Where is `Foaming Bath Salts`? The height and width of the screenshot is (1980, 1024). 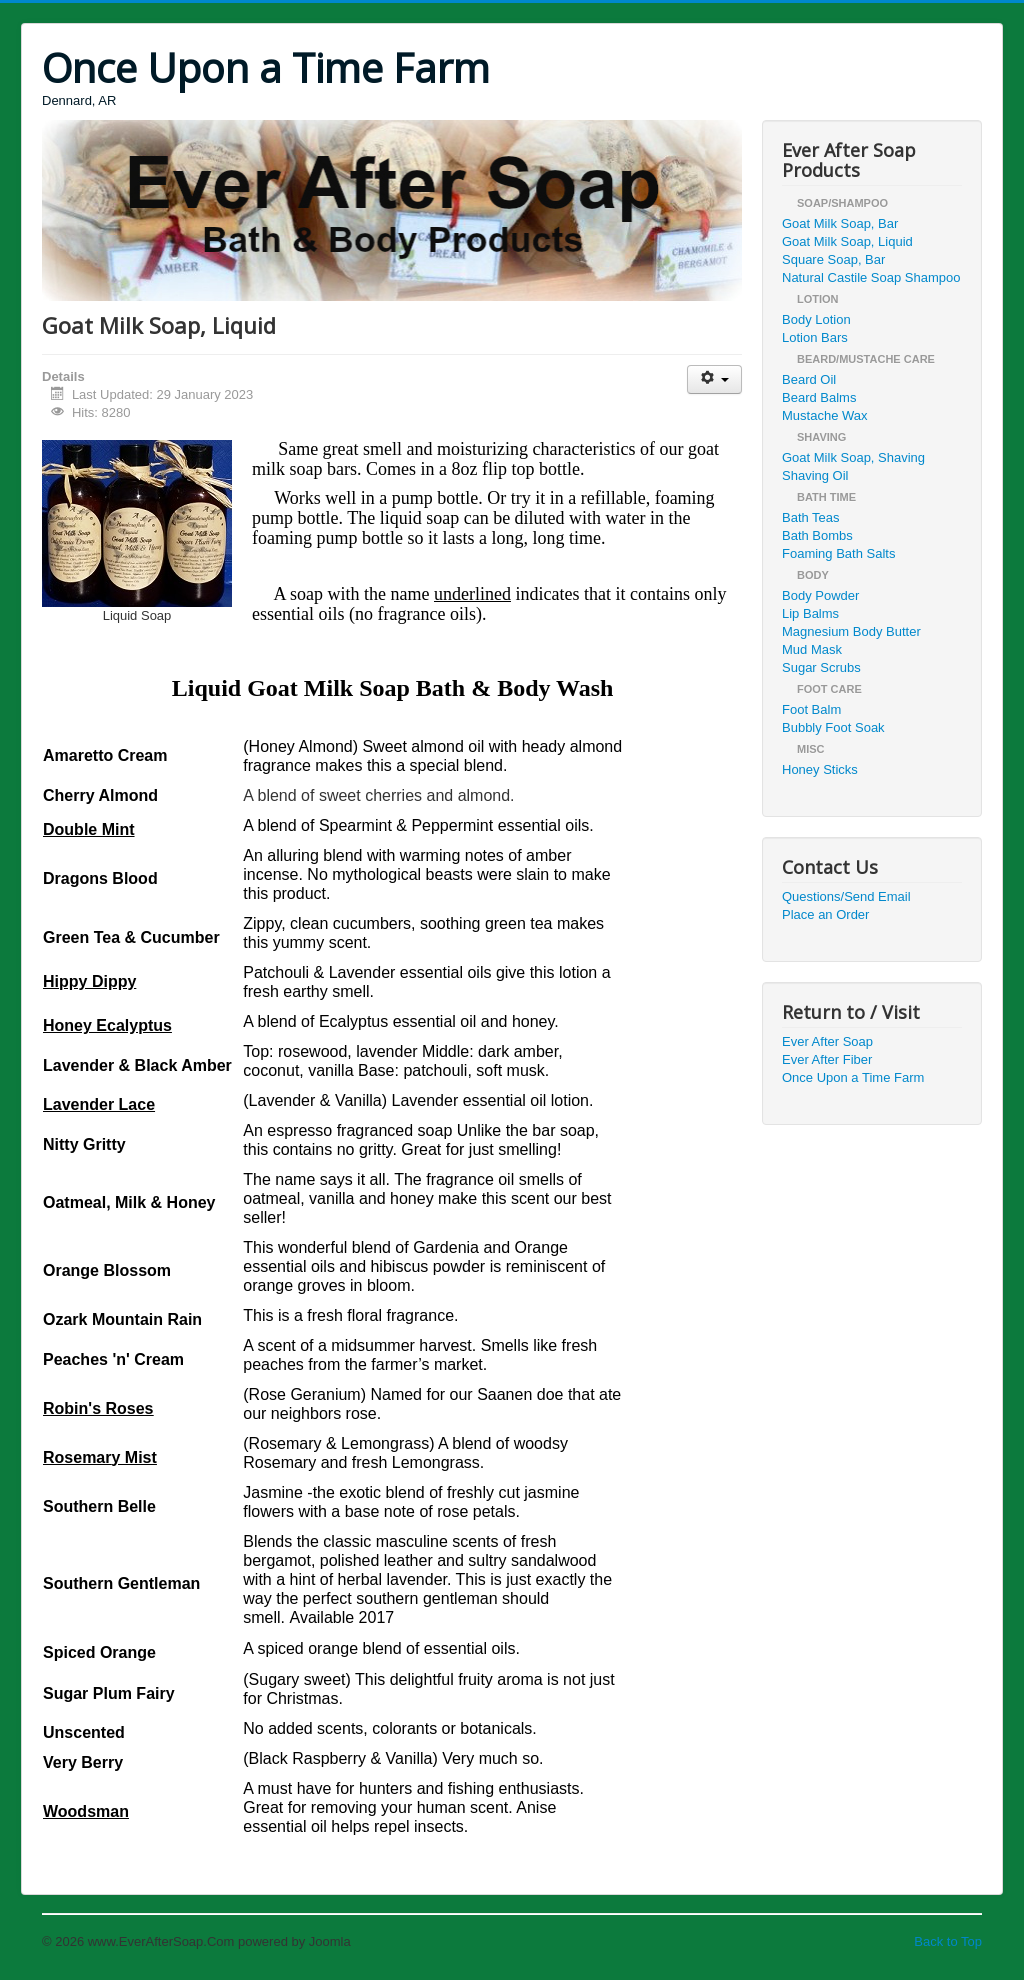 Foaming Bath Salts is located at coordinates (838, 553).